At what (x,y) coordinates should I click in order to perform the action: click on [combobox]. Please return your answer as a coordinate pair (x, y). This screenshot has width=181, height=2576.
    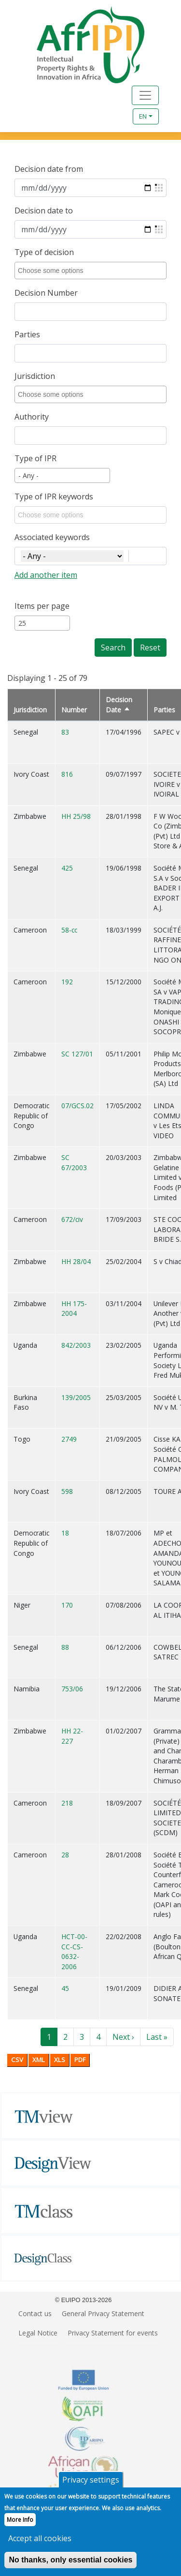
    Looking at the image, I should click on (92, 270).